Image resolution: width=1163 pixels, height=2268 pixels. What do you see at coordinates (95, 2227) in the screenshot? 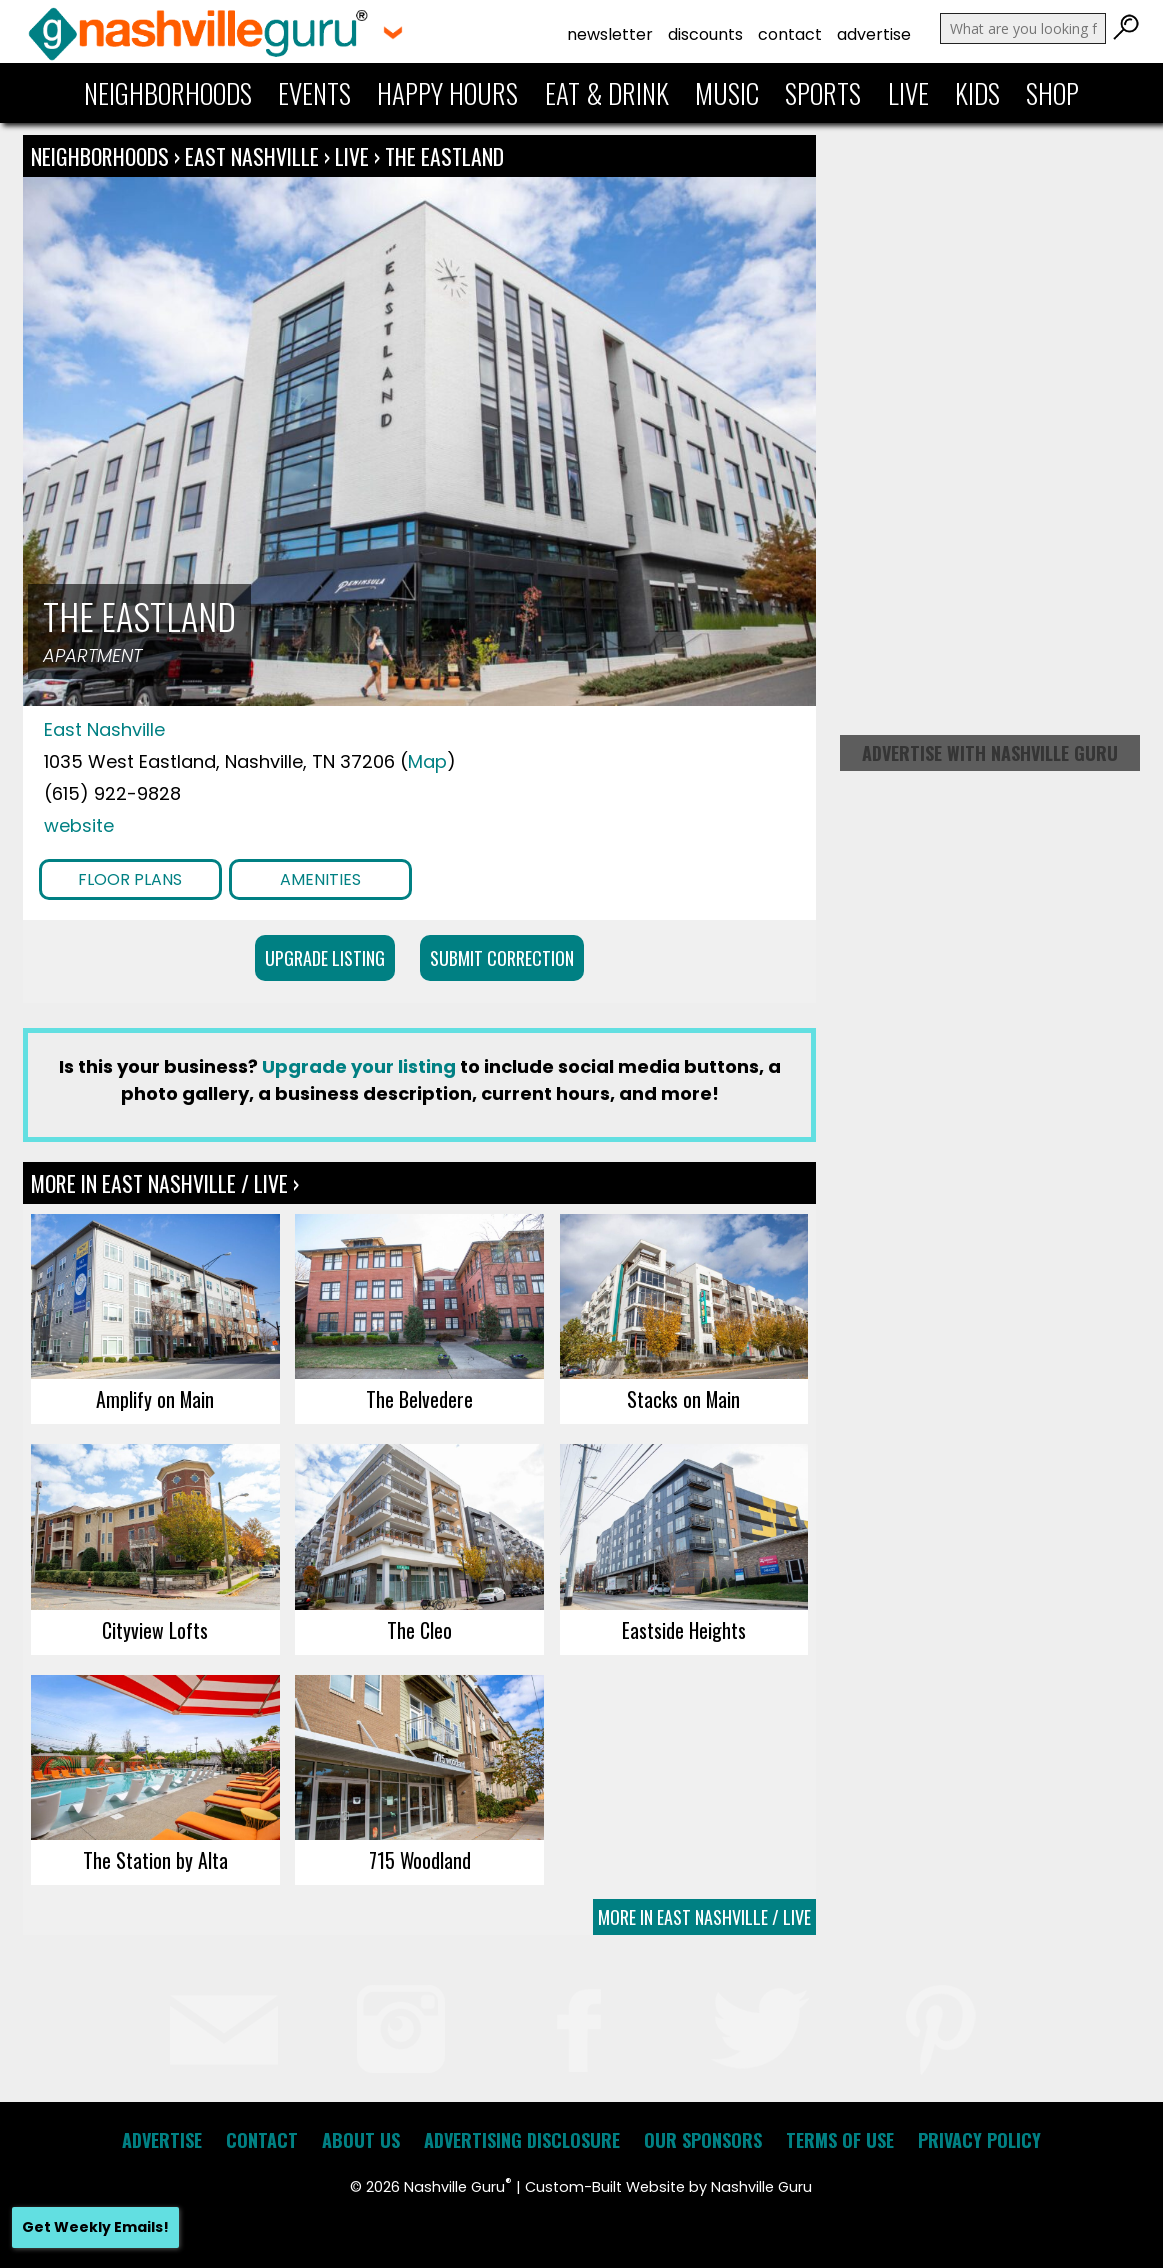
I see `Get Weekly Emails!` at bounding box center [95, 2227].